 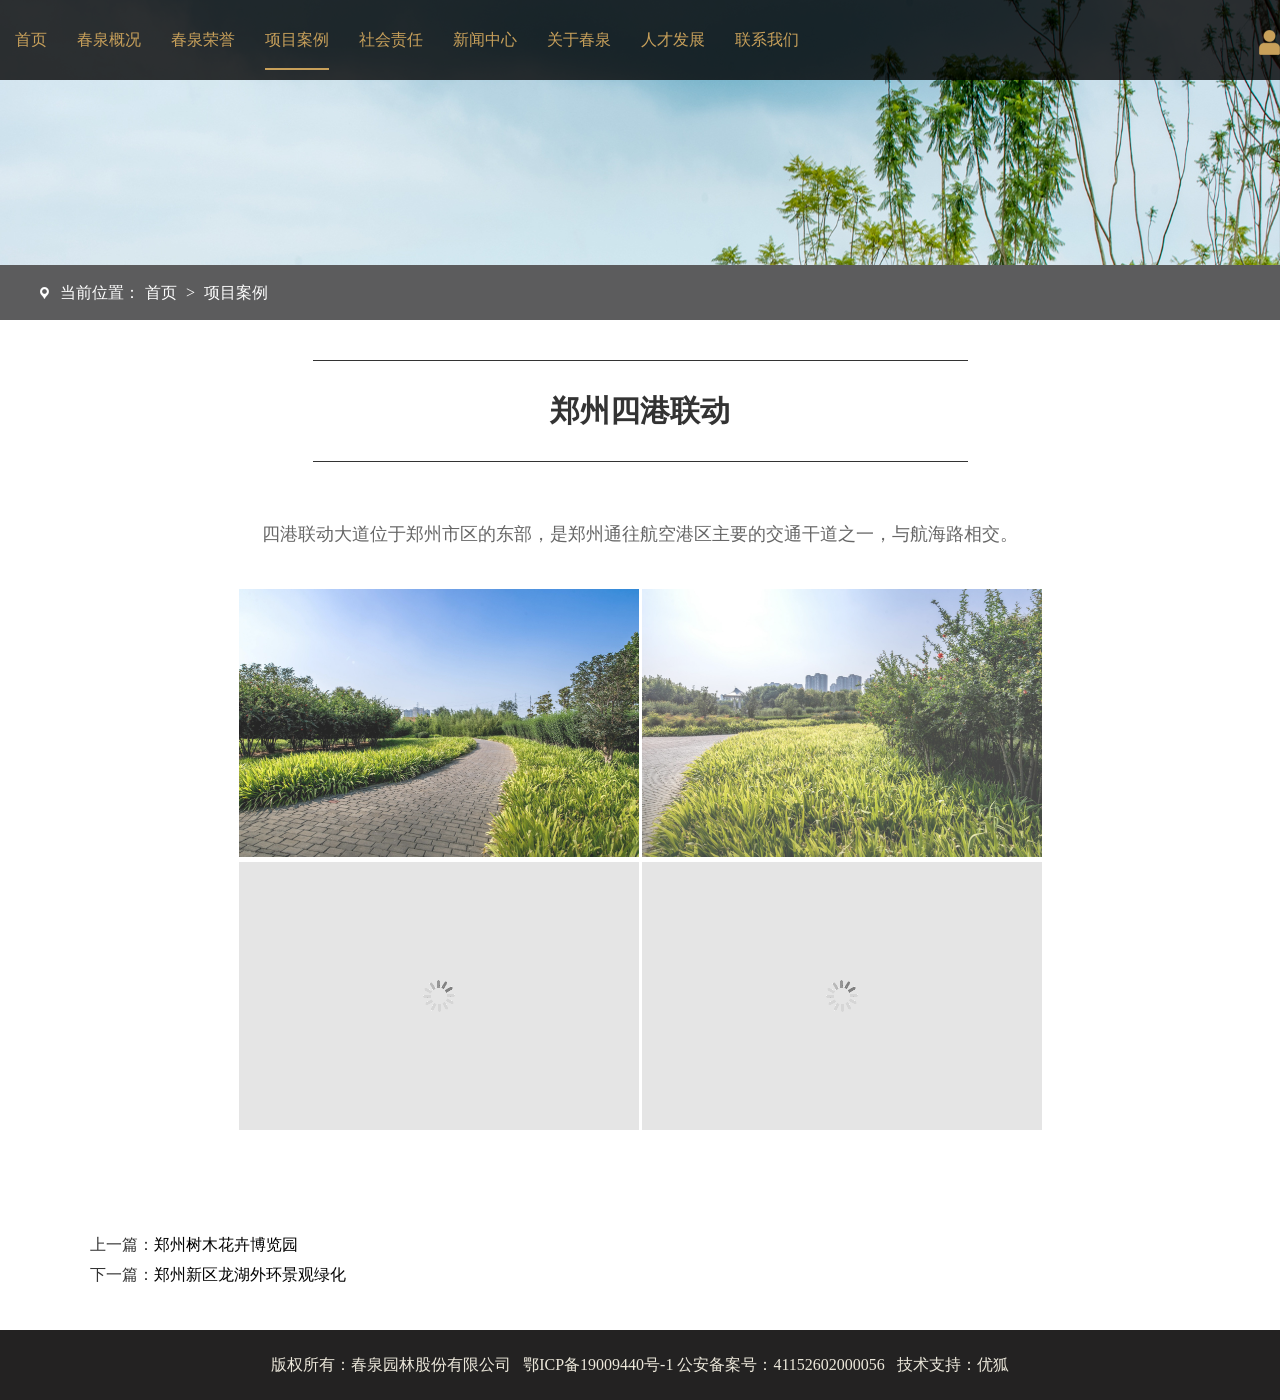 I want to click on 新闻中心, so click(x=485, y=39).